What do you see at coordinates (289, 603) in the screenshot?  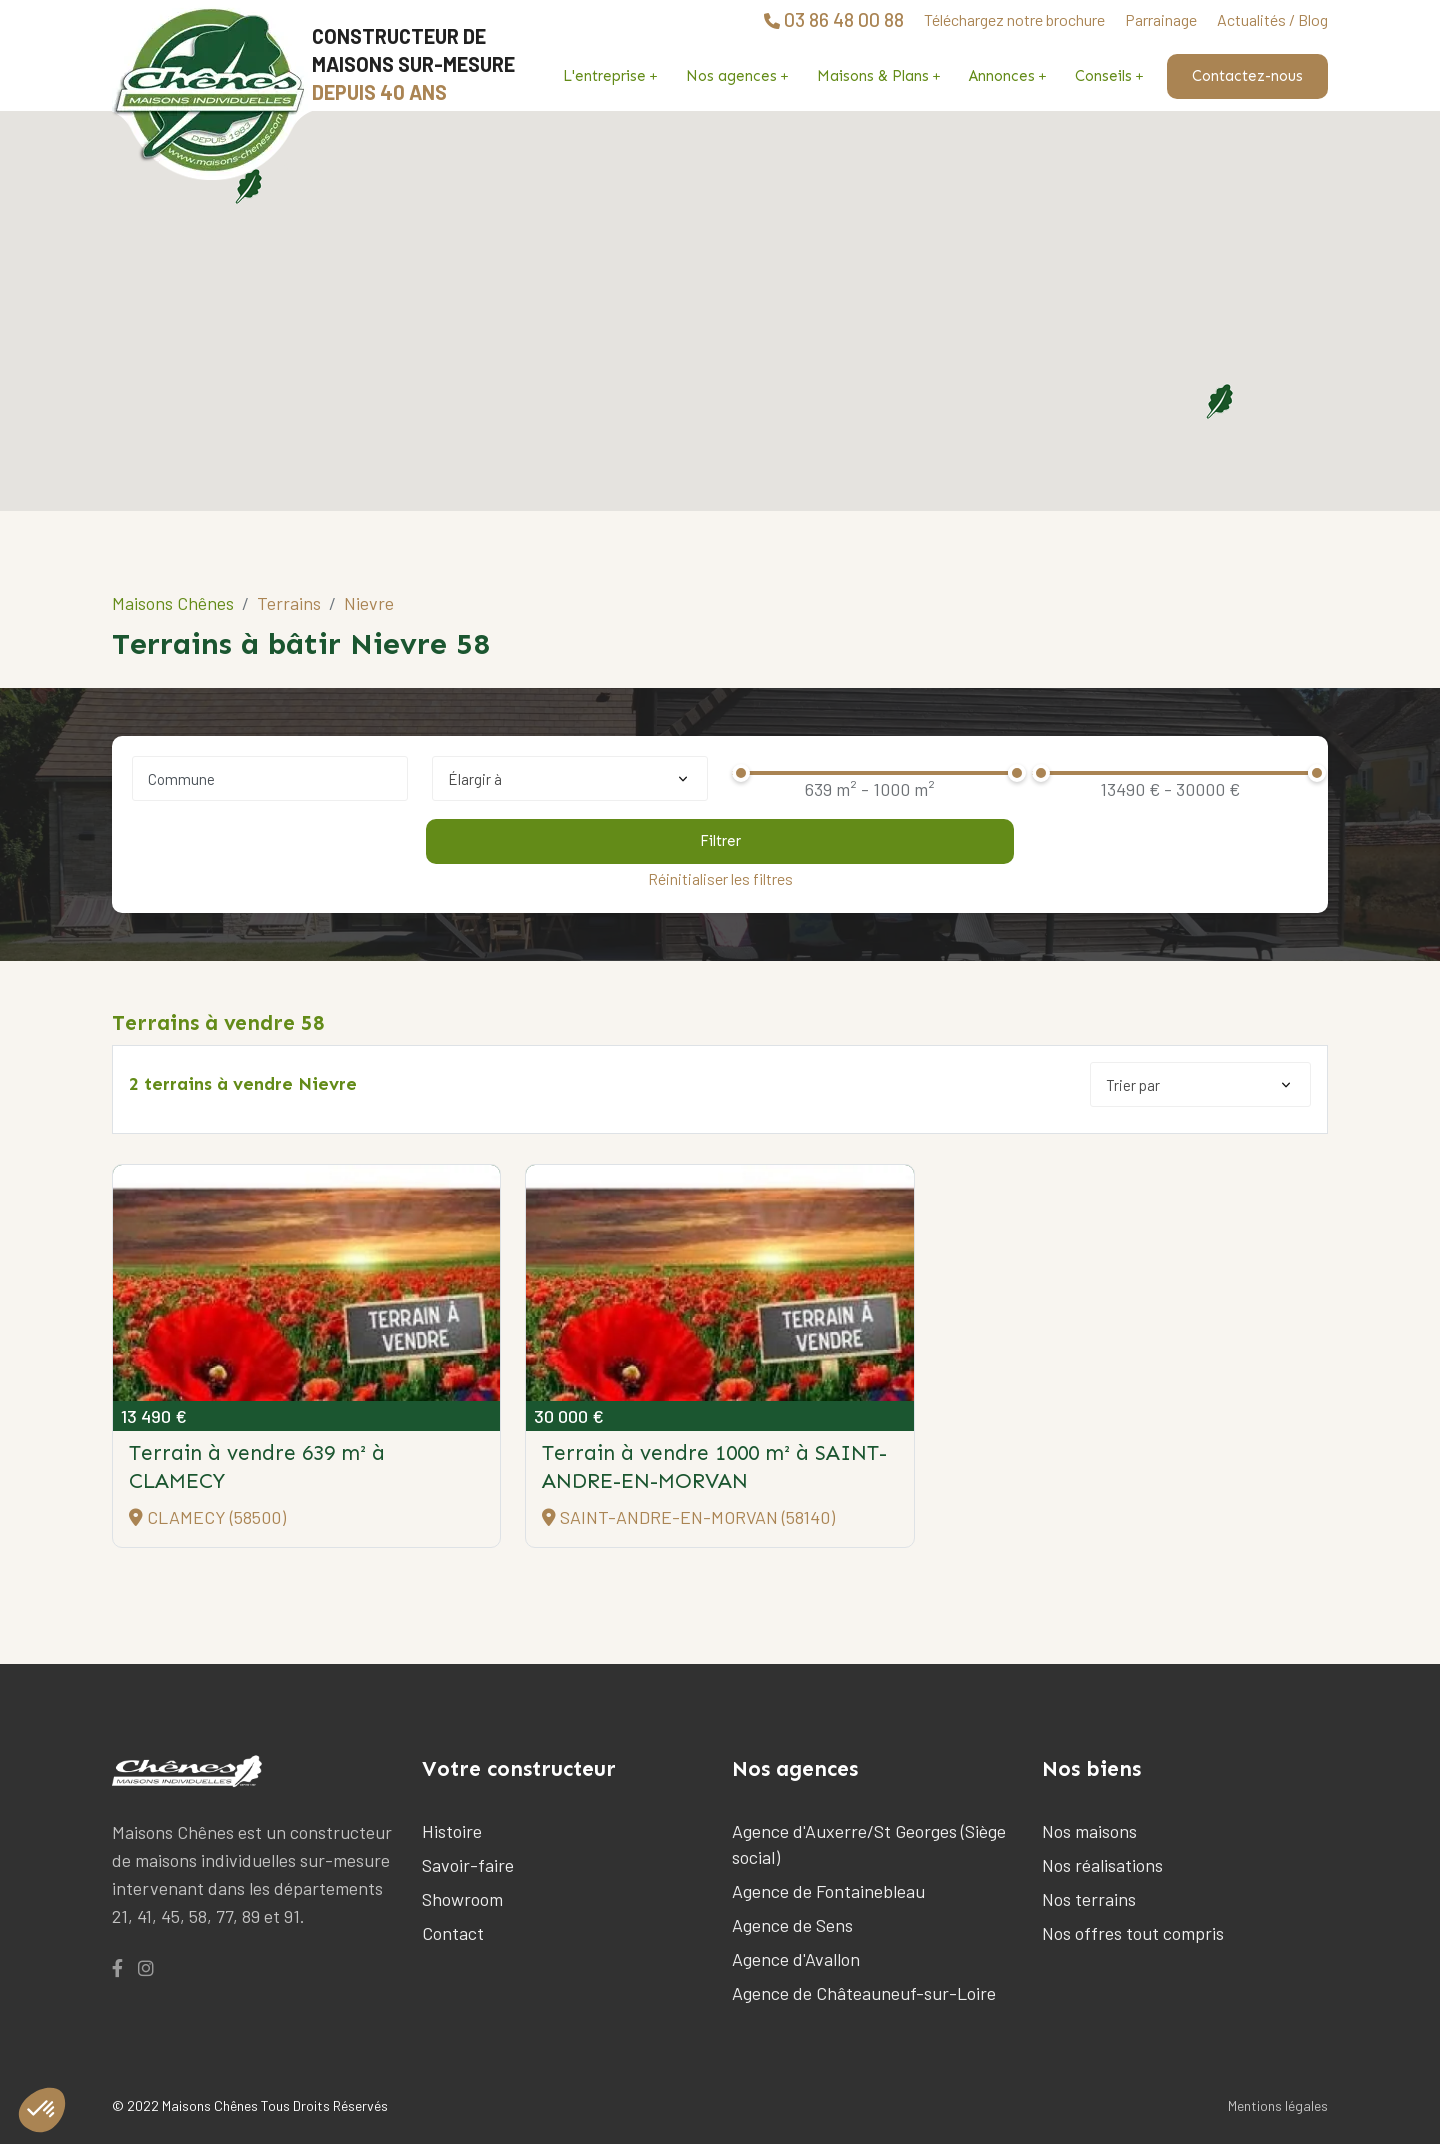 I see `Terrains` at bounding box center [289, 603].